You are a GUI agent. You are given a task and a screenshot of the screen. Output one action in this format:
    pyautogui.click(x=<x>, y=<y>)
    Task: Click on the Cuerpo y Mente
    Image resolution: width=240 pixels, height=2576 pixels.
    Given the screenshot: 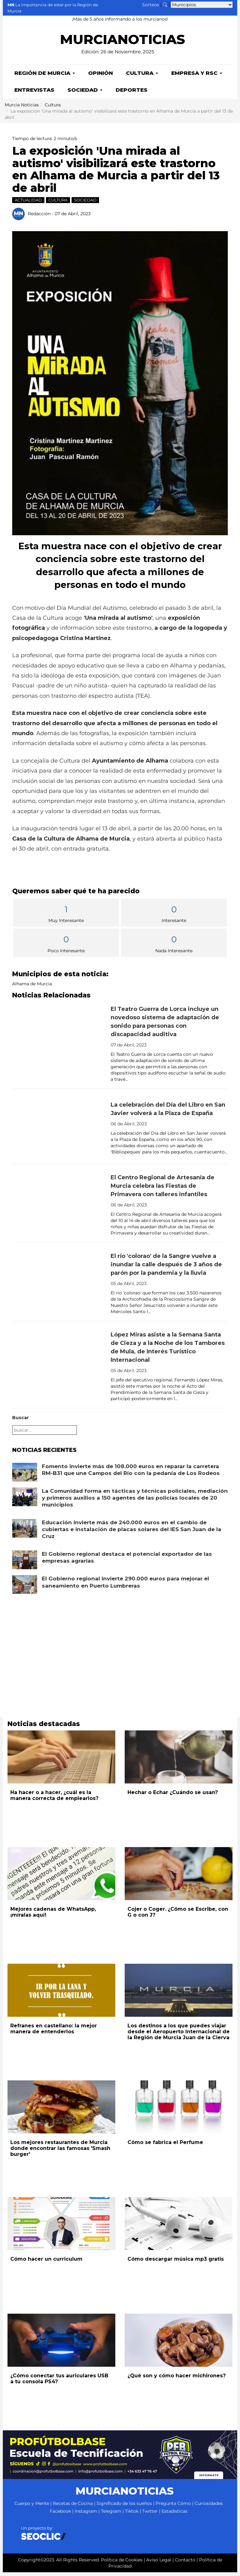 What is the action you would take?
    pyautogui.click(x=31, y=2507)
    